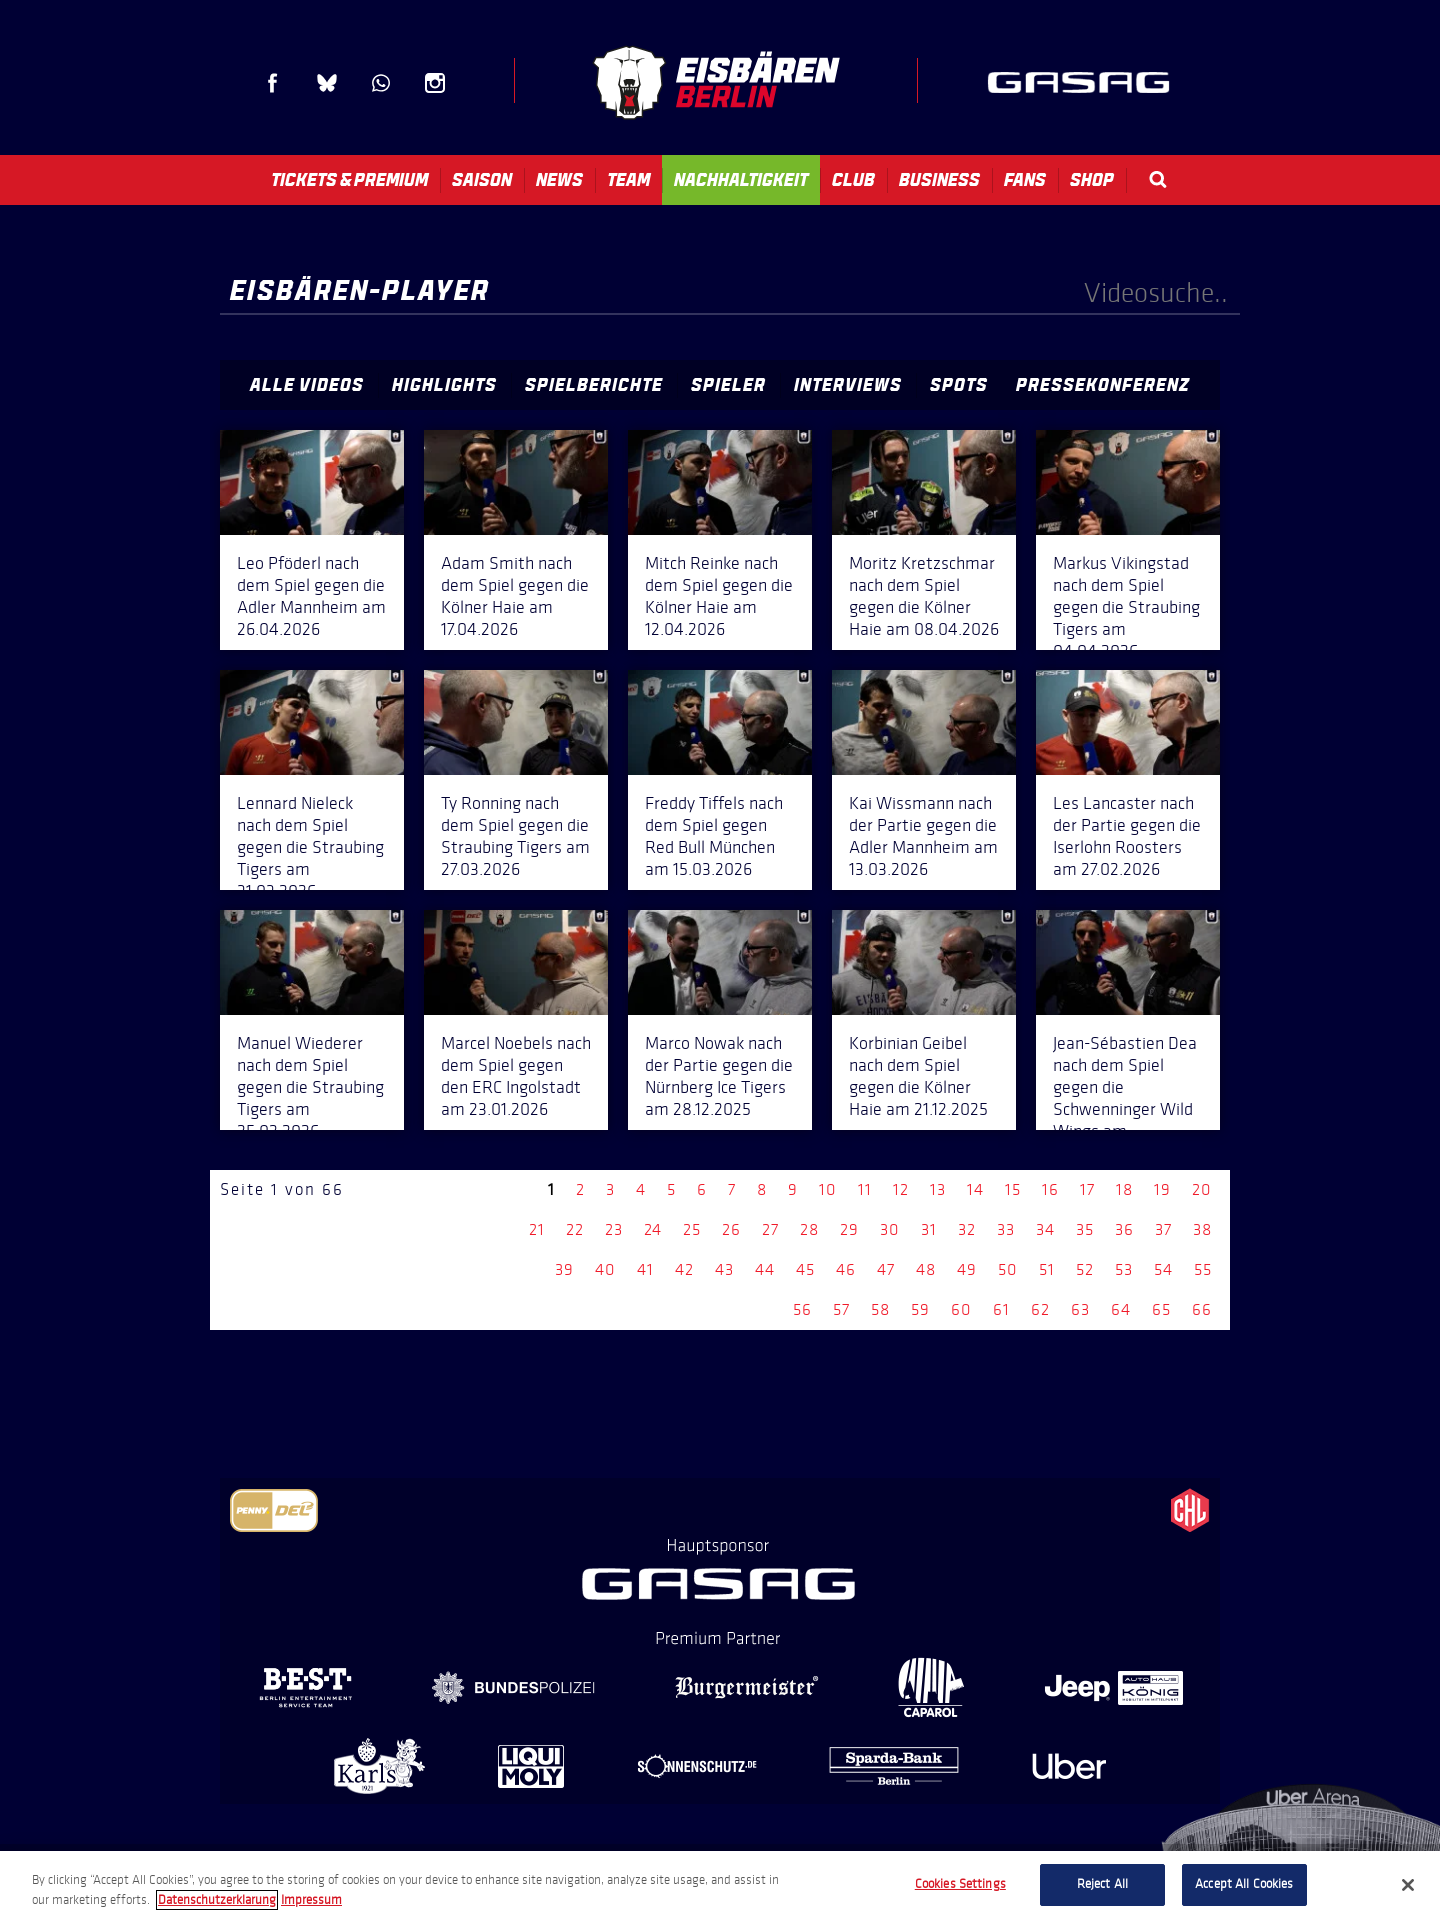 The image size is (1440, 1922). What do you see at coordinates (1045, 1229) in the screenshot?
I see `34` at bounding box center [1045, 1229].